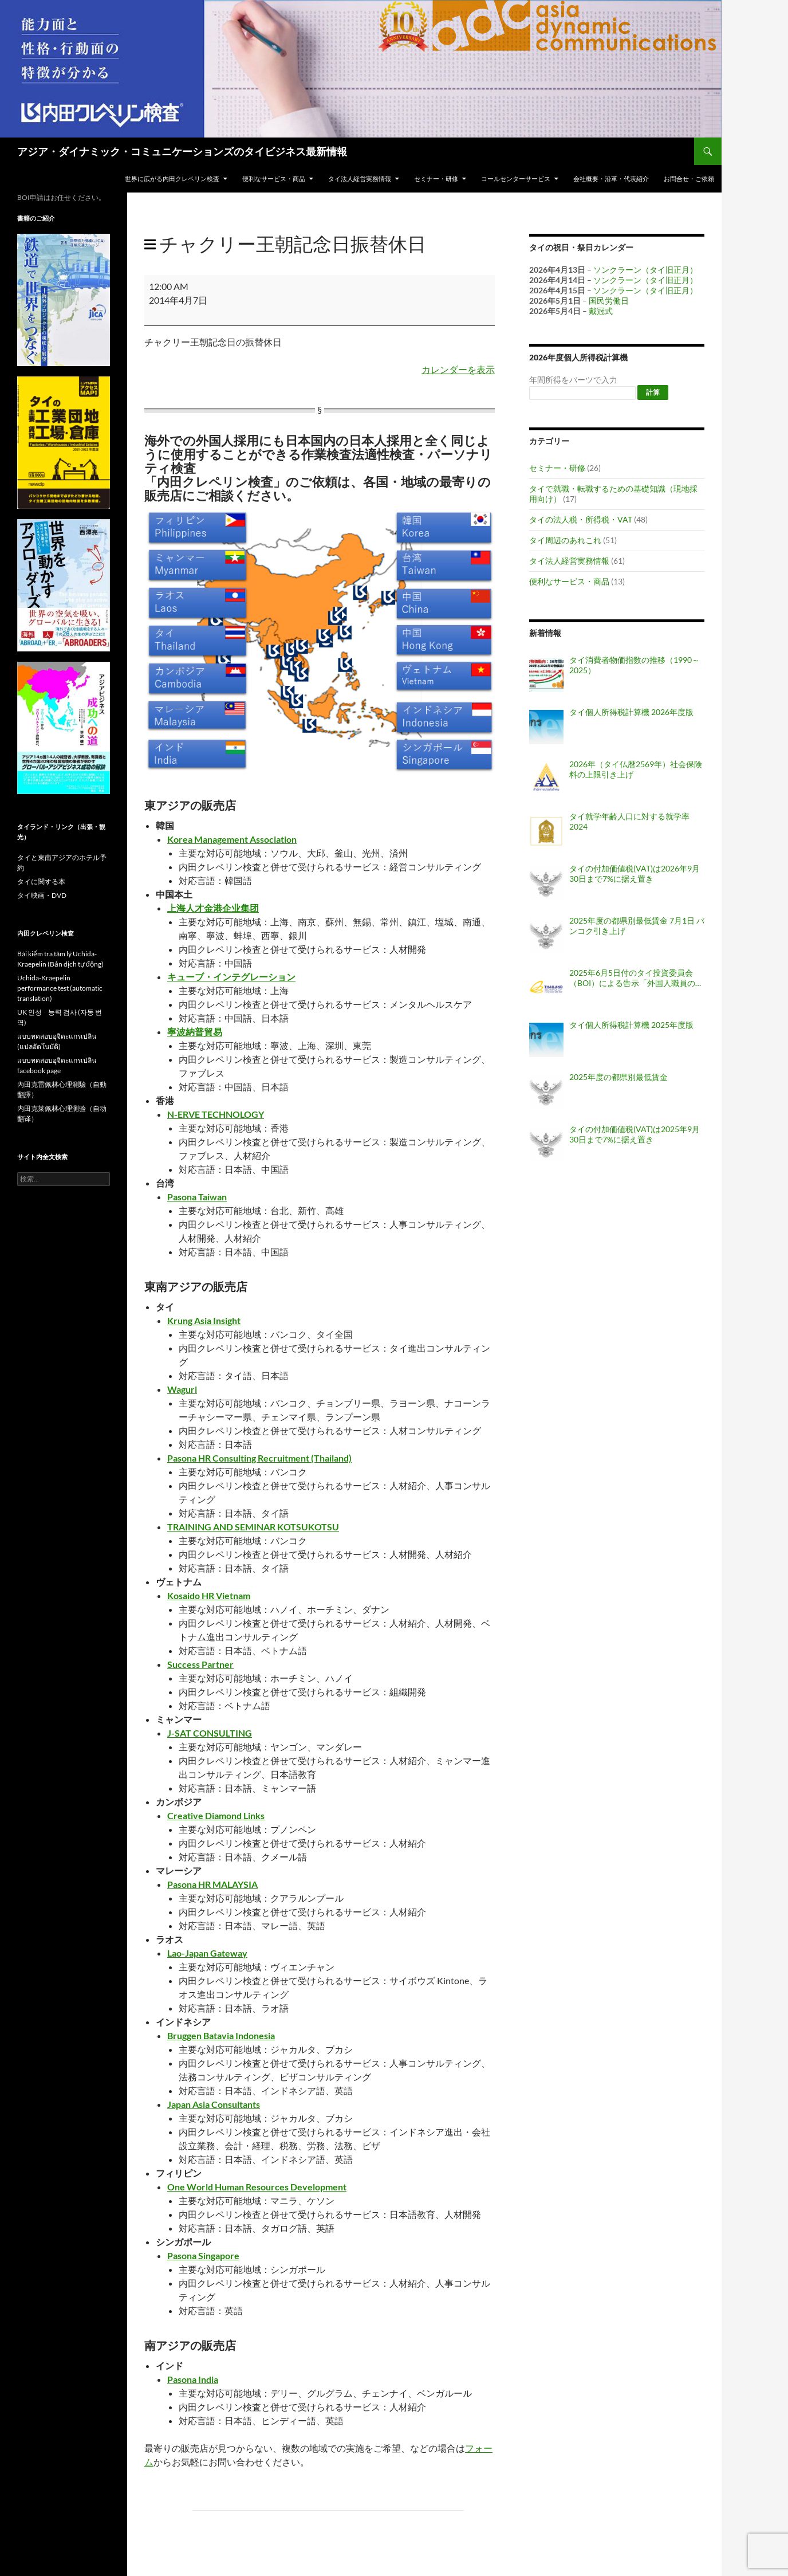 This screenshot has height=2576, width=788. Describe the element at coordinates (192, 2379) in the screenshot. I see `Pasona India` at that location.